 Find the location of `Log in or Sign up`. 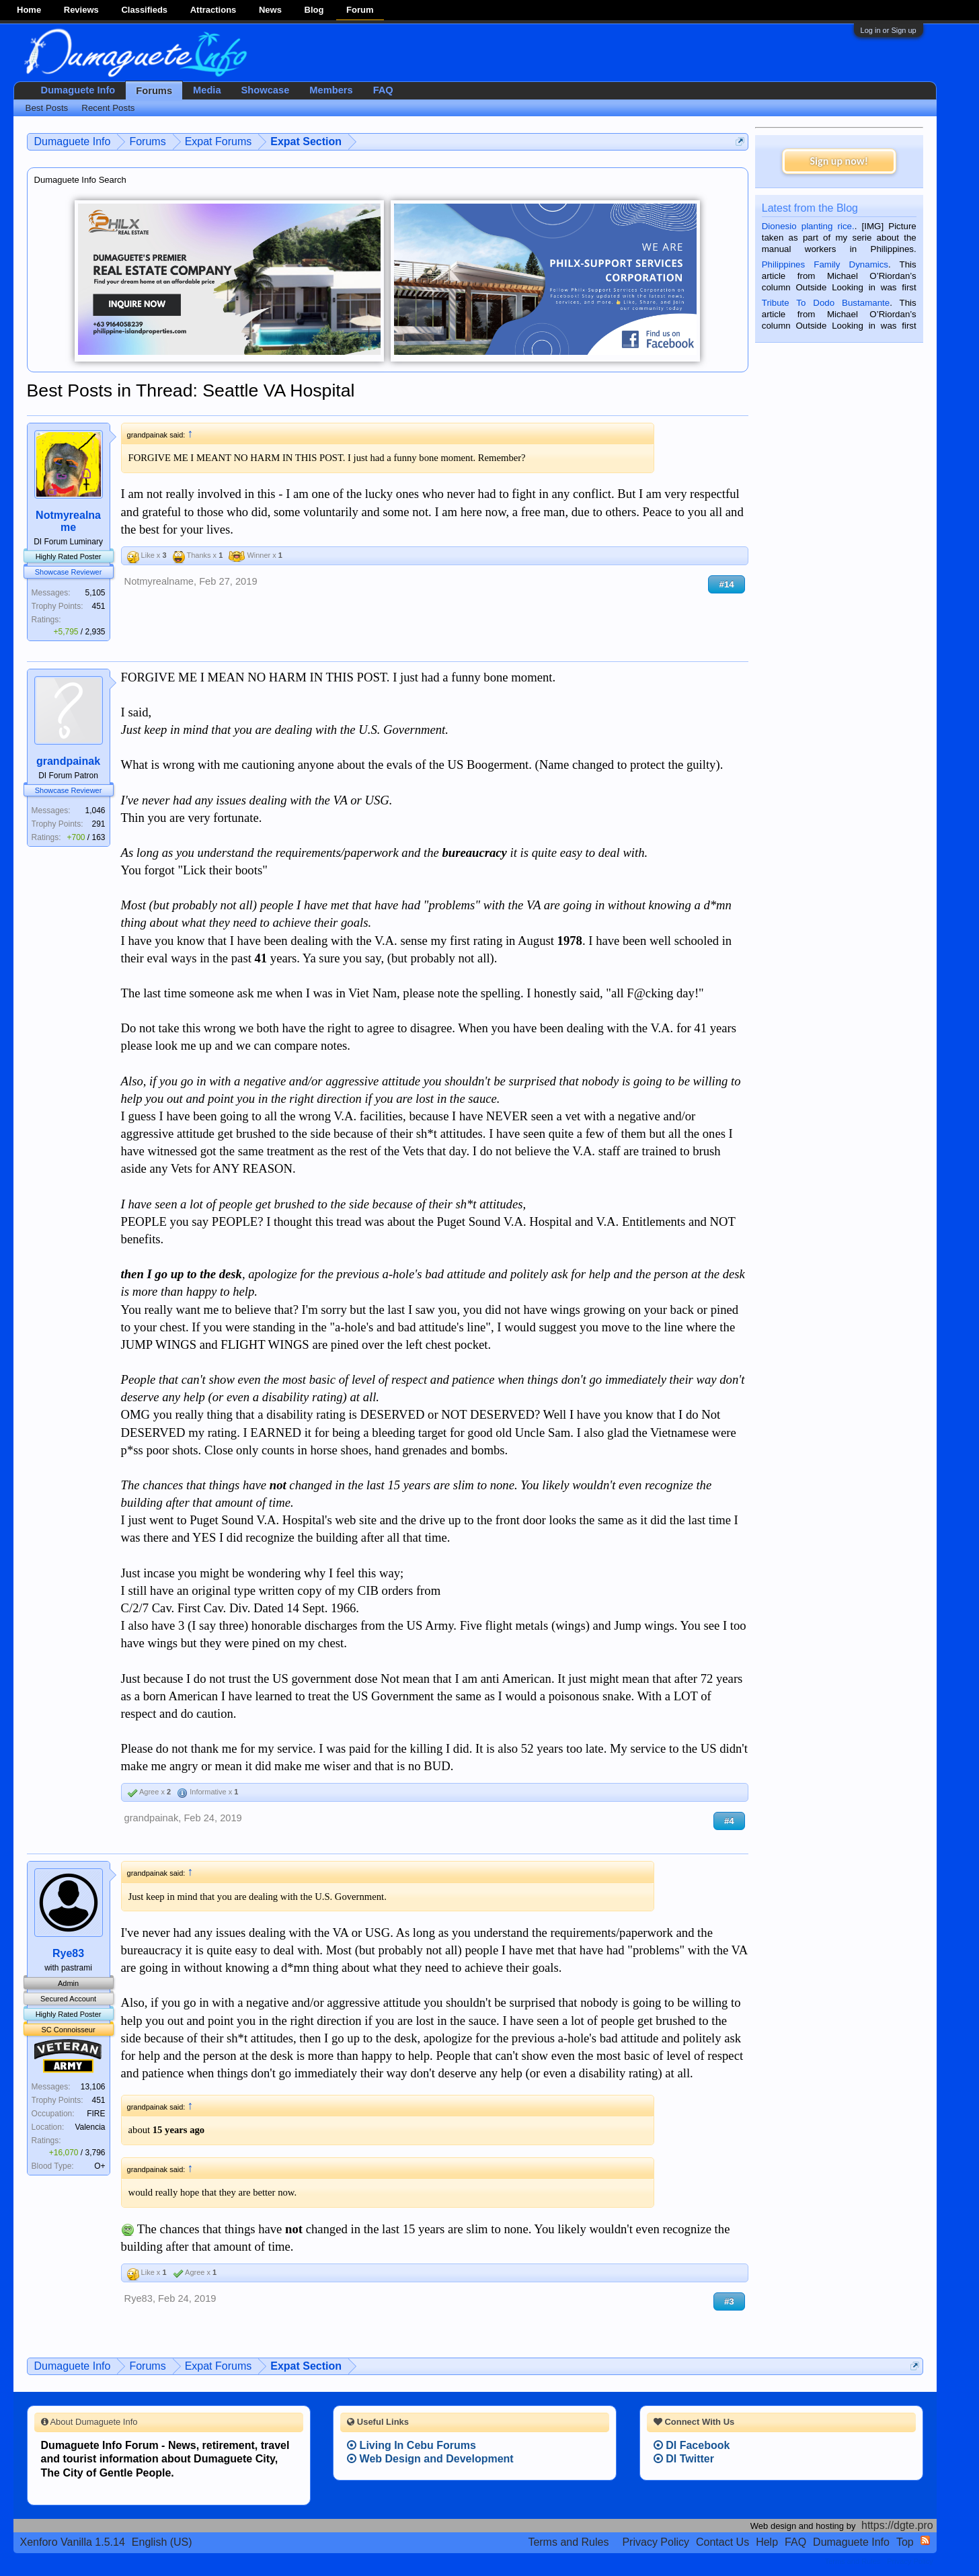

Log in or Sign up is located at coordinates (888, 30).